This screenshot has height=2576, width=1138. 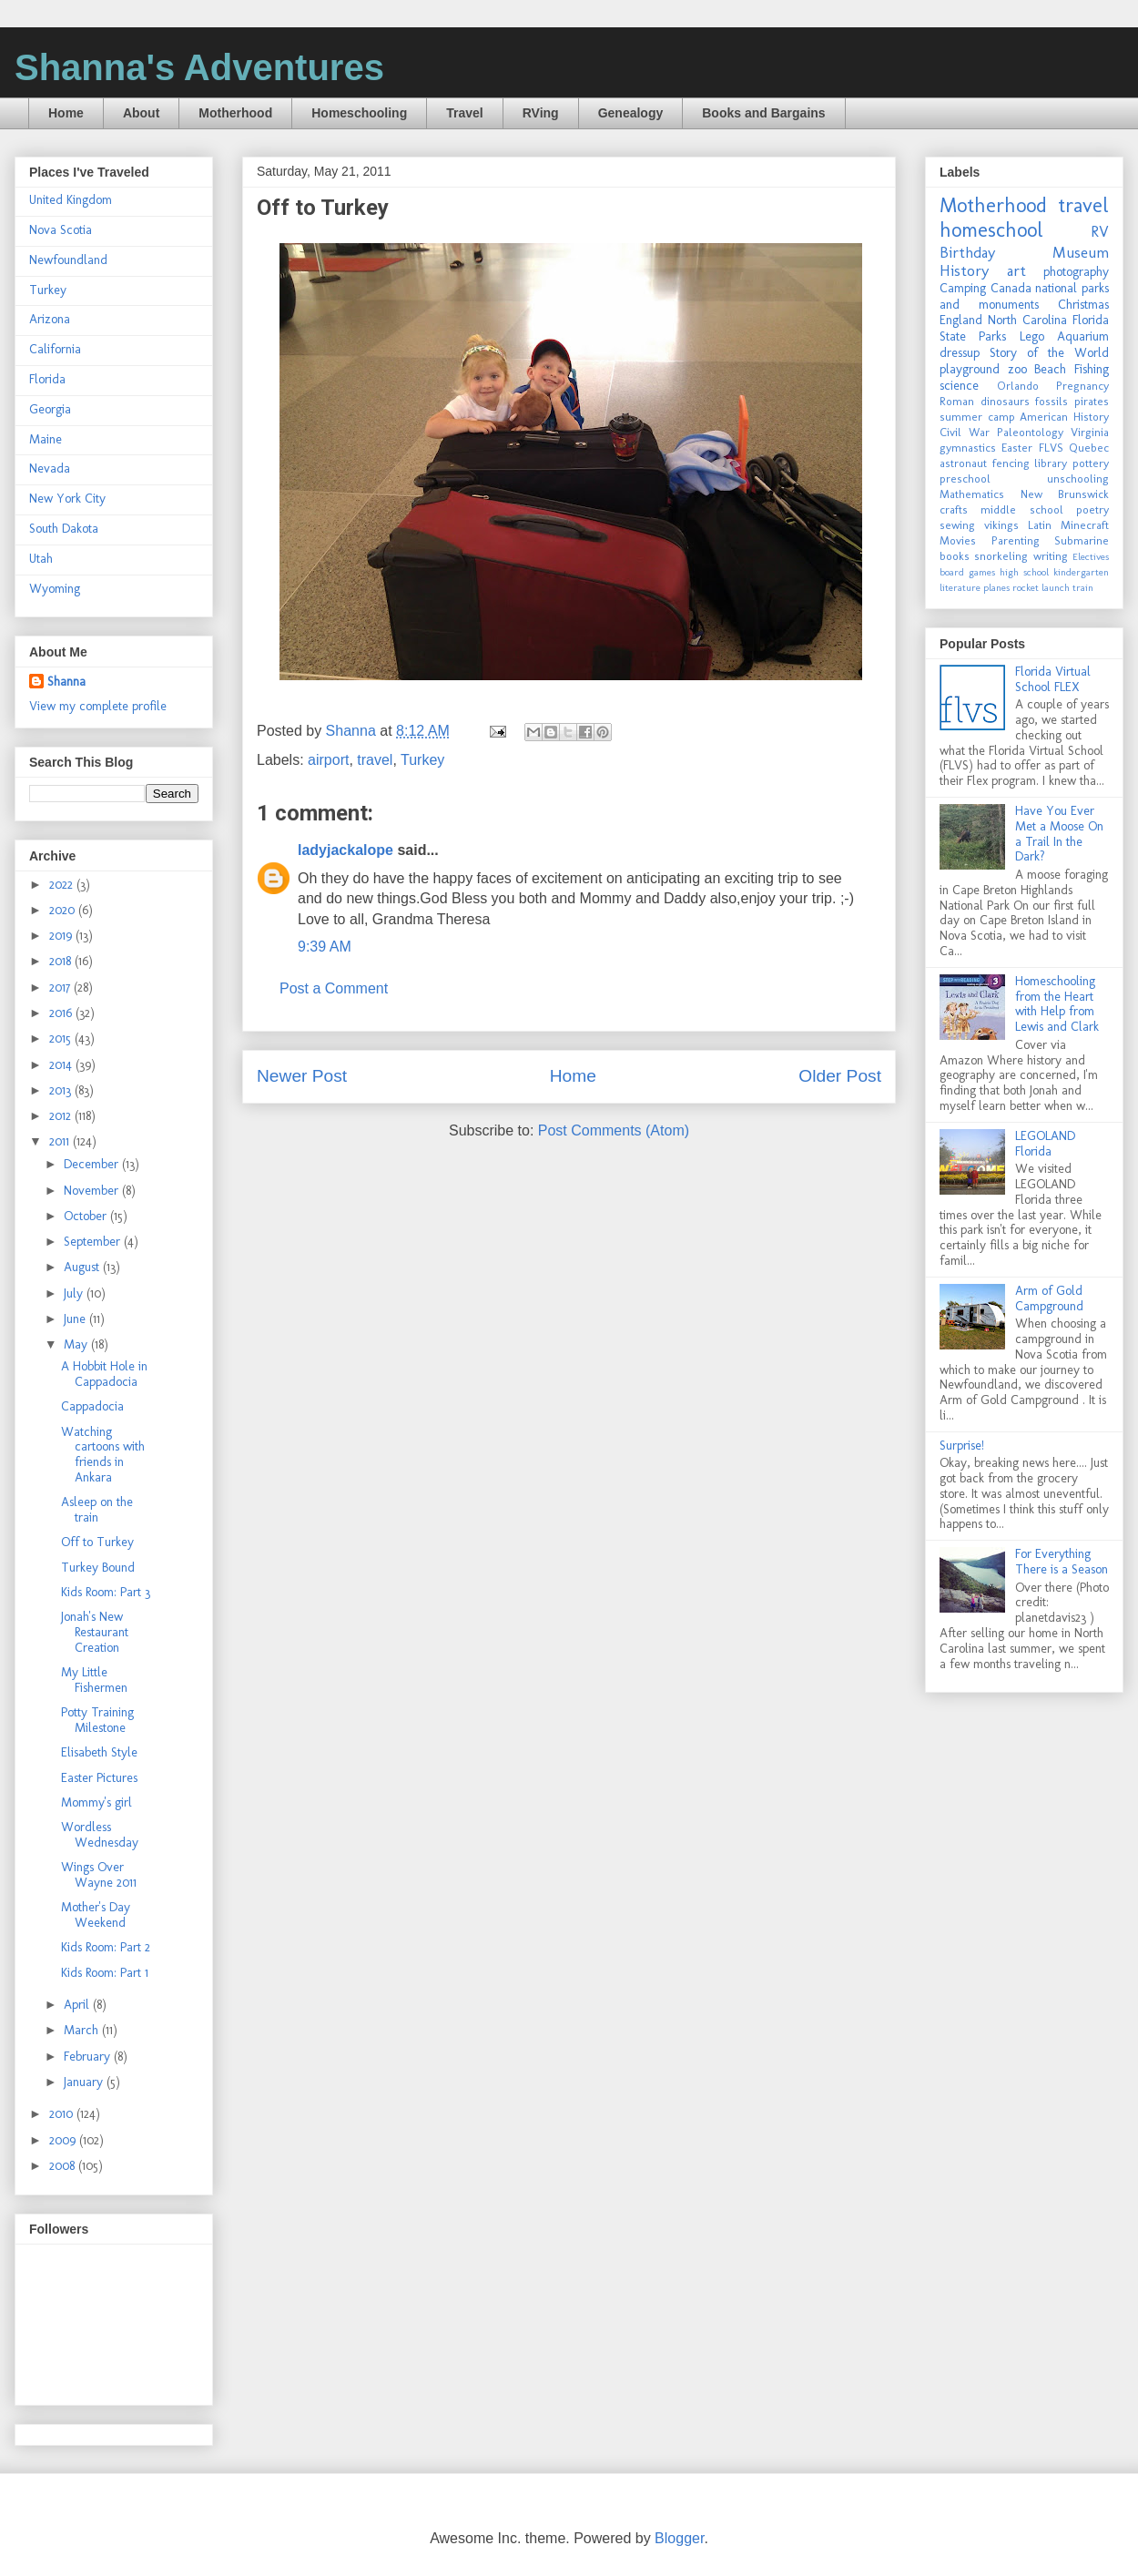 What do you see at coordinates (1050, 369) in the screenshot?
I see `Beach` at bounding box center [1050, 369].